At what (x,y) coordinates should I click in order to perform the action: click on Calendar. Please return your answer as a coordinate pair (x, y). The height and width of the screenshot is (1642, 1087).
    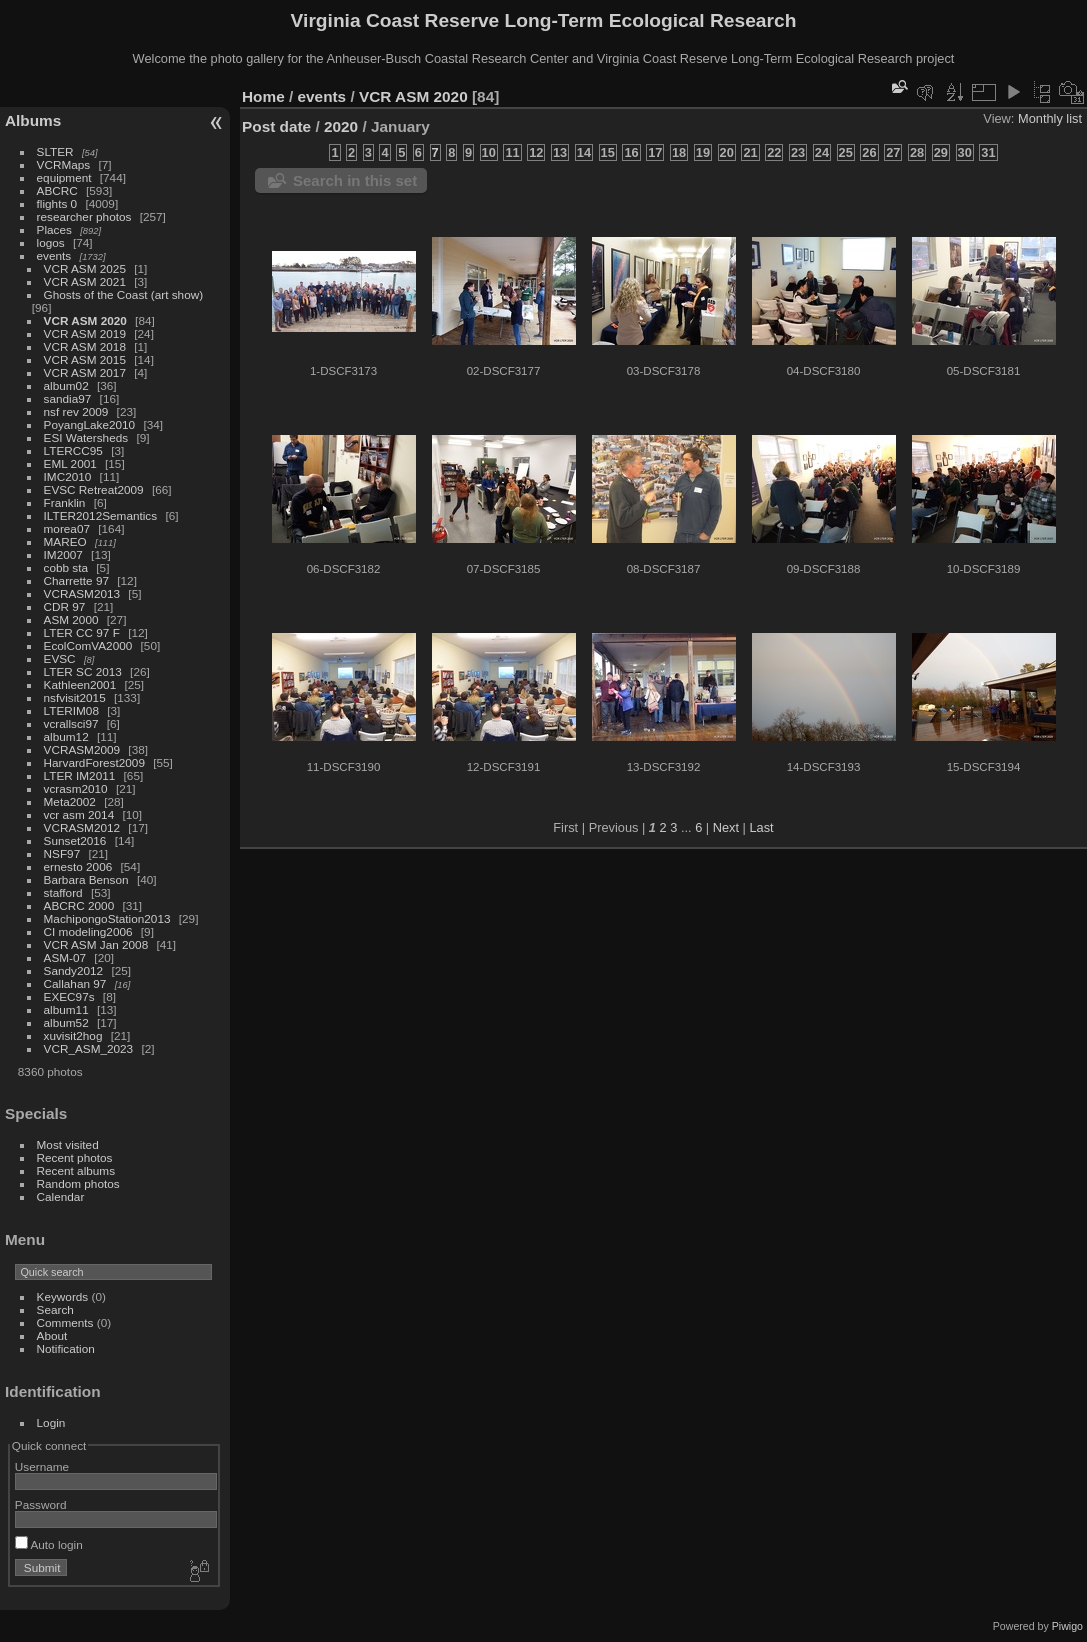
    Looking at the image, I should click on (61, 1196).